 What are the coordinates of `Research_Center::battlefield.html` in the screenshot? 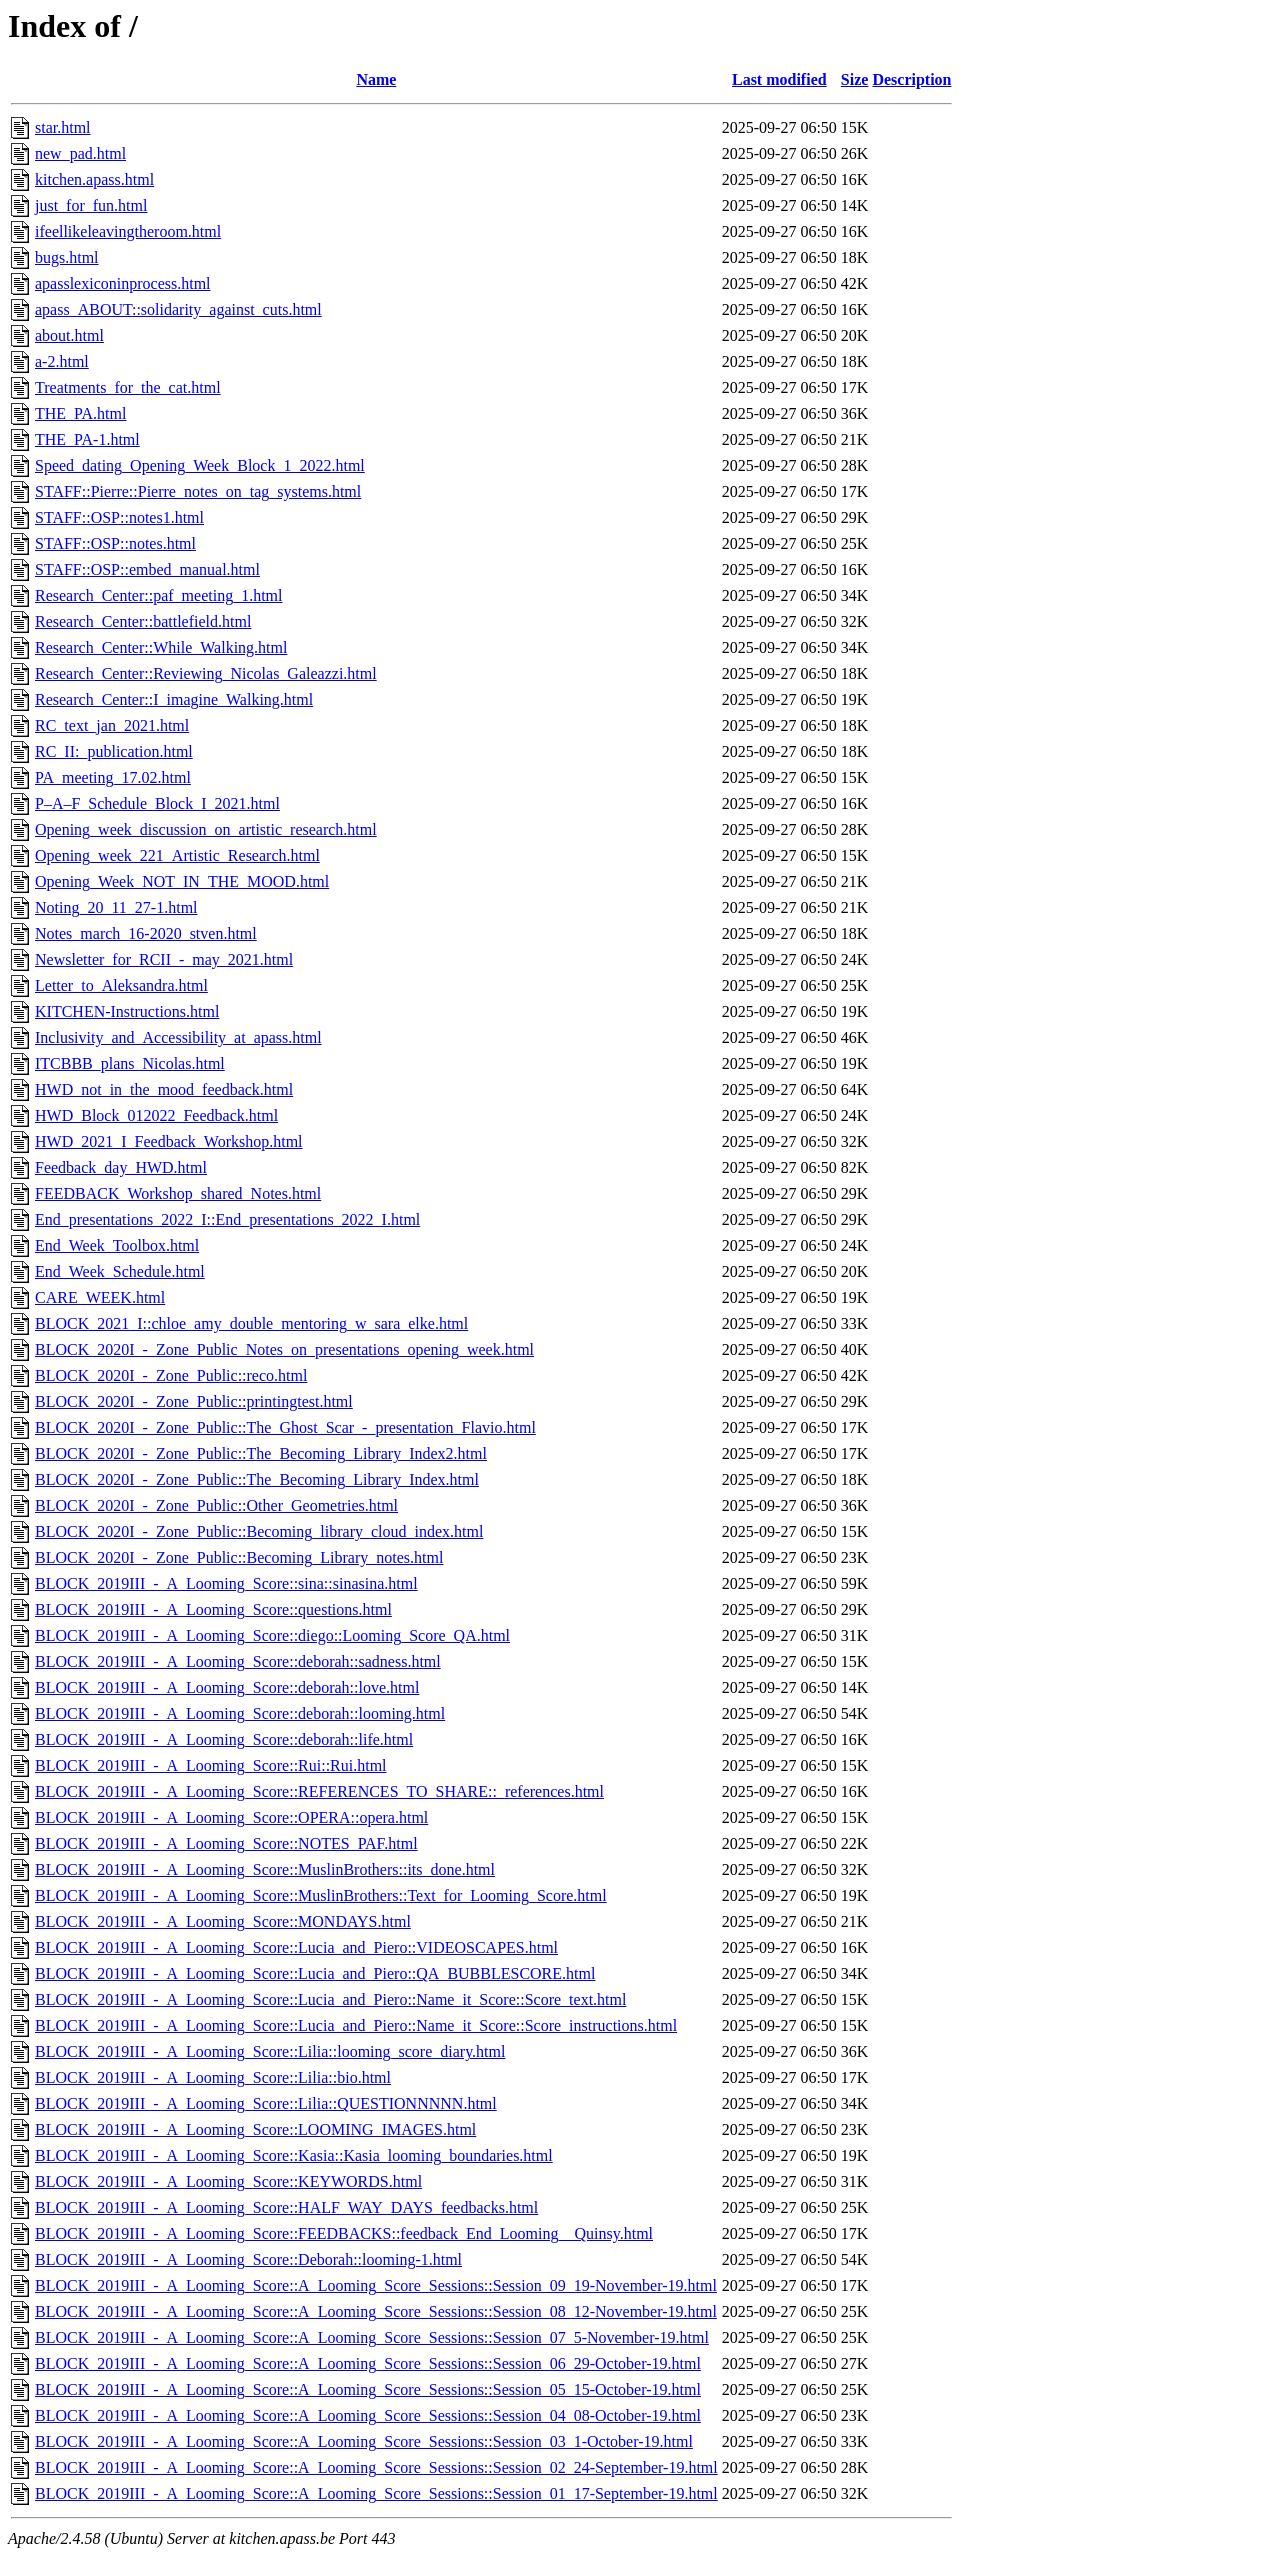 It's located at (143, 621).